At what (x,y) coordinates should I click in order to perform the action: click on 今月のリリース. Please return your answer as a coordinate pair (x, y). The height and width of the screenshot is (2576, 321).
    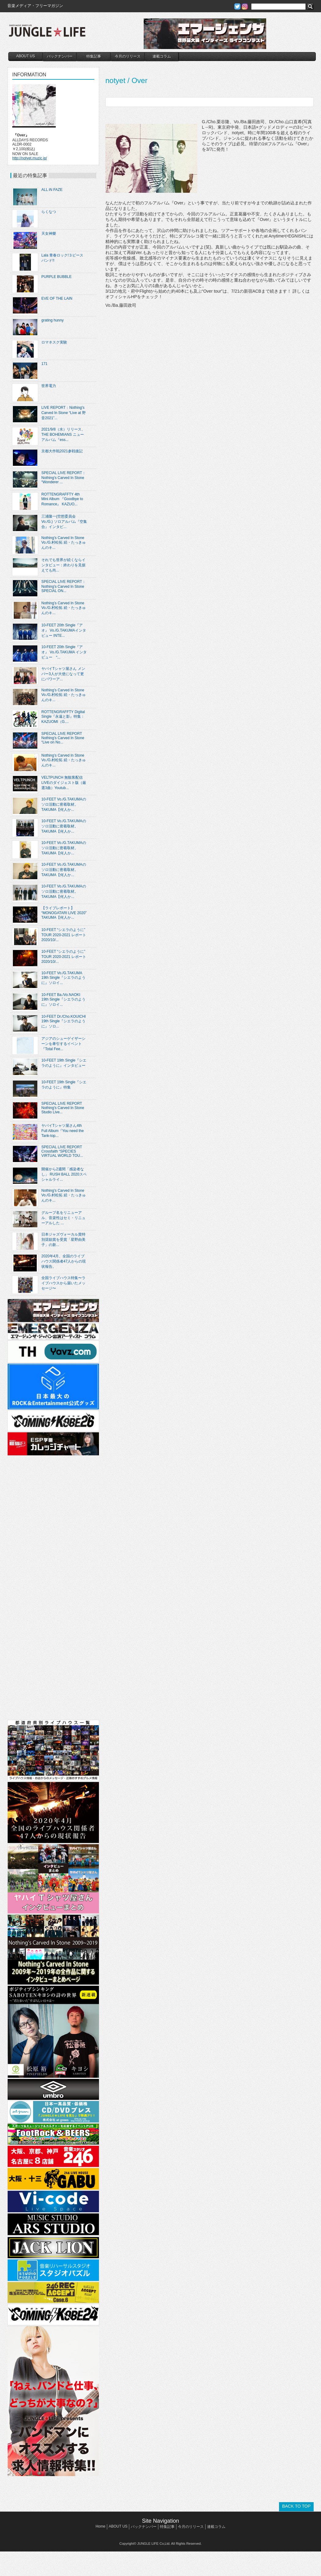
    Looking at the image, I should click on (128, 56).